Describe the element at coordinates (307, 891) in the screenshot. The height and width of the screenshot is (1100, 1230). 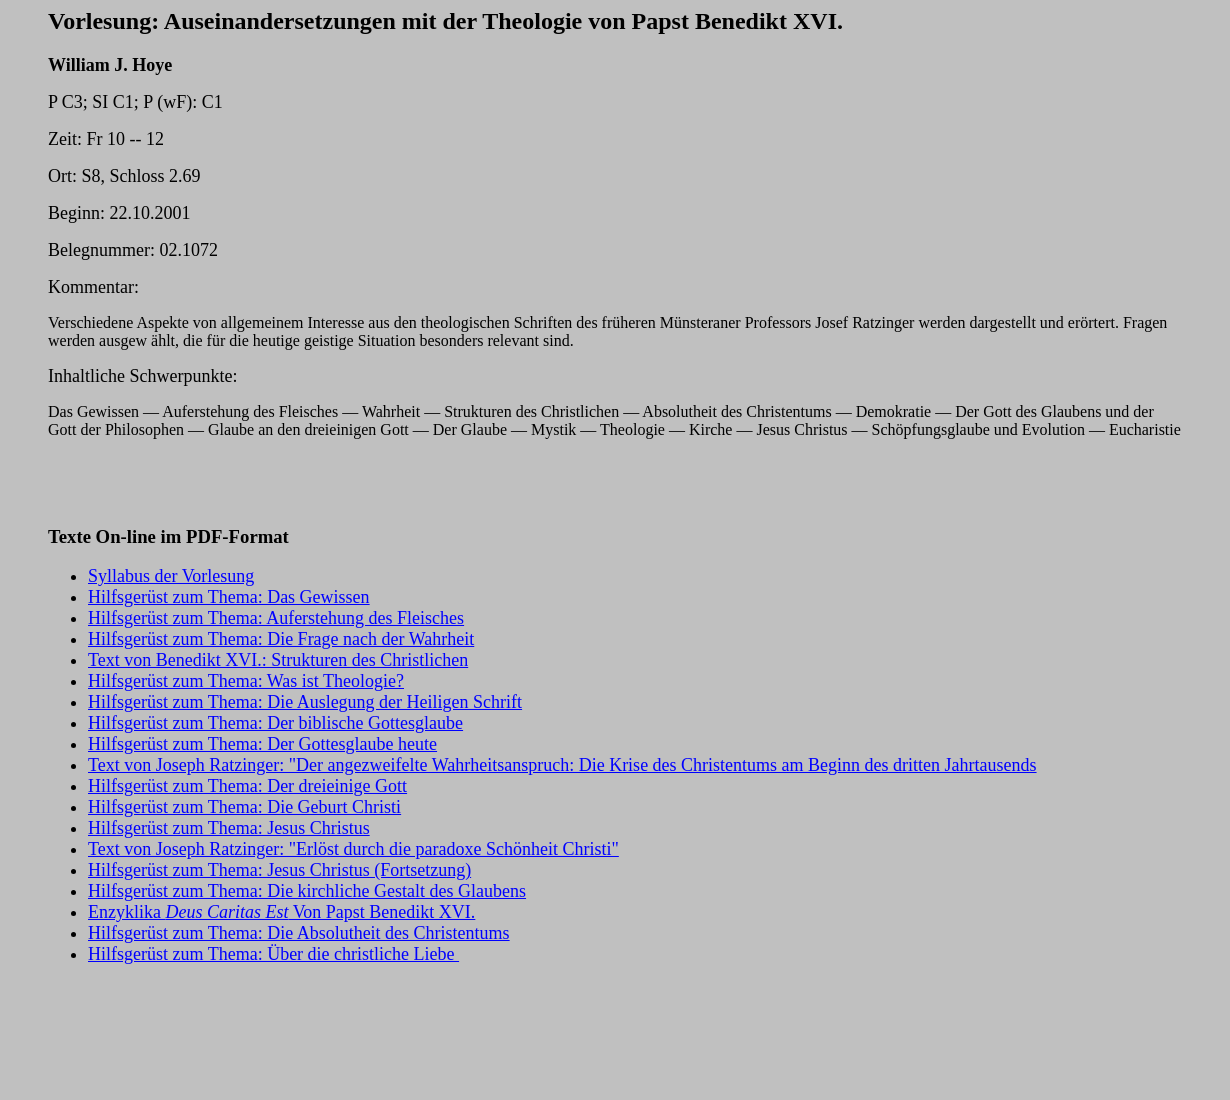
I see `Hilfsgerüst zum Thema: Die kirchliche Gestalt des Glaubens` at that location.